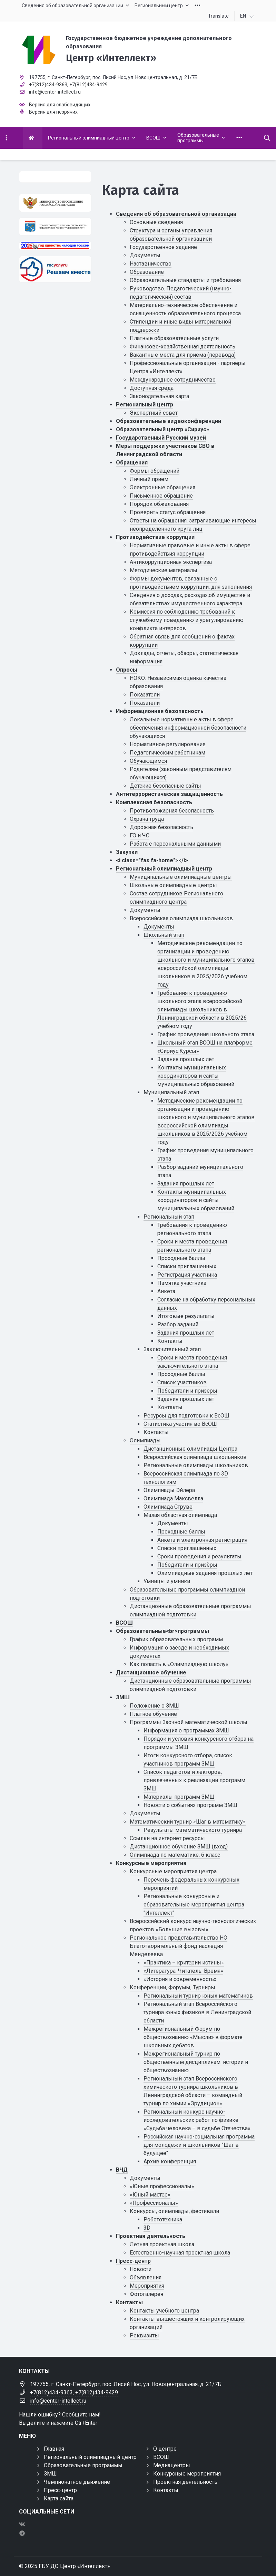 This screenshot has height=2576, width=276. I want to click on Архив конференция, so click(170, 2161).